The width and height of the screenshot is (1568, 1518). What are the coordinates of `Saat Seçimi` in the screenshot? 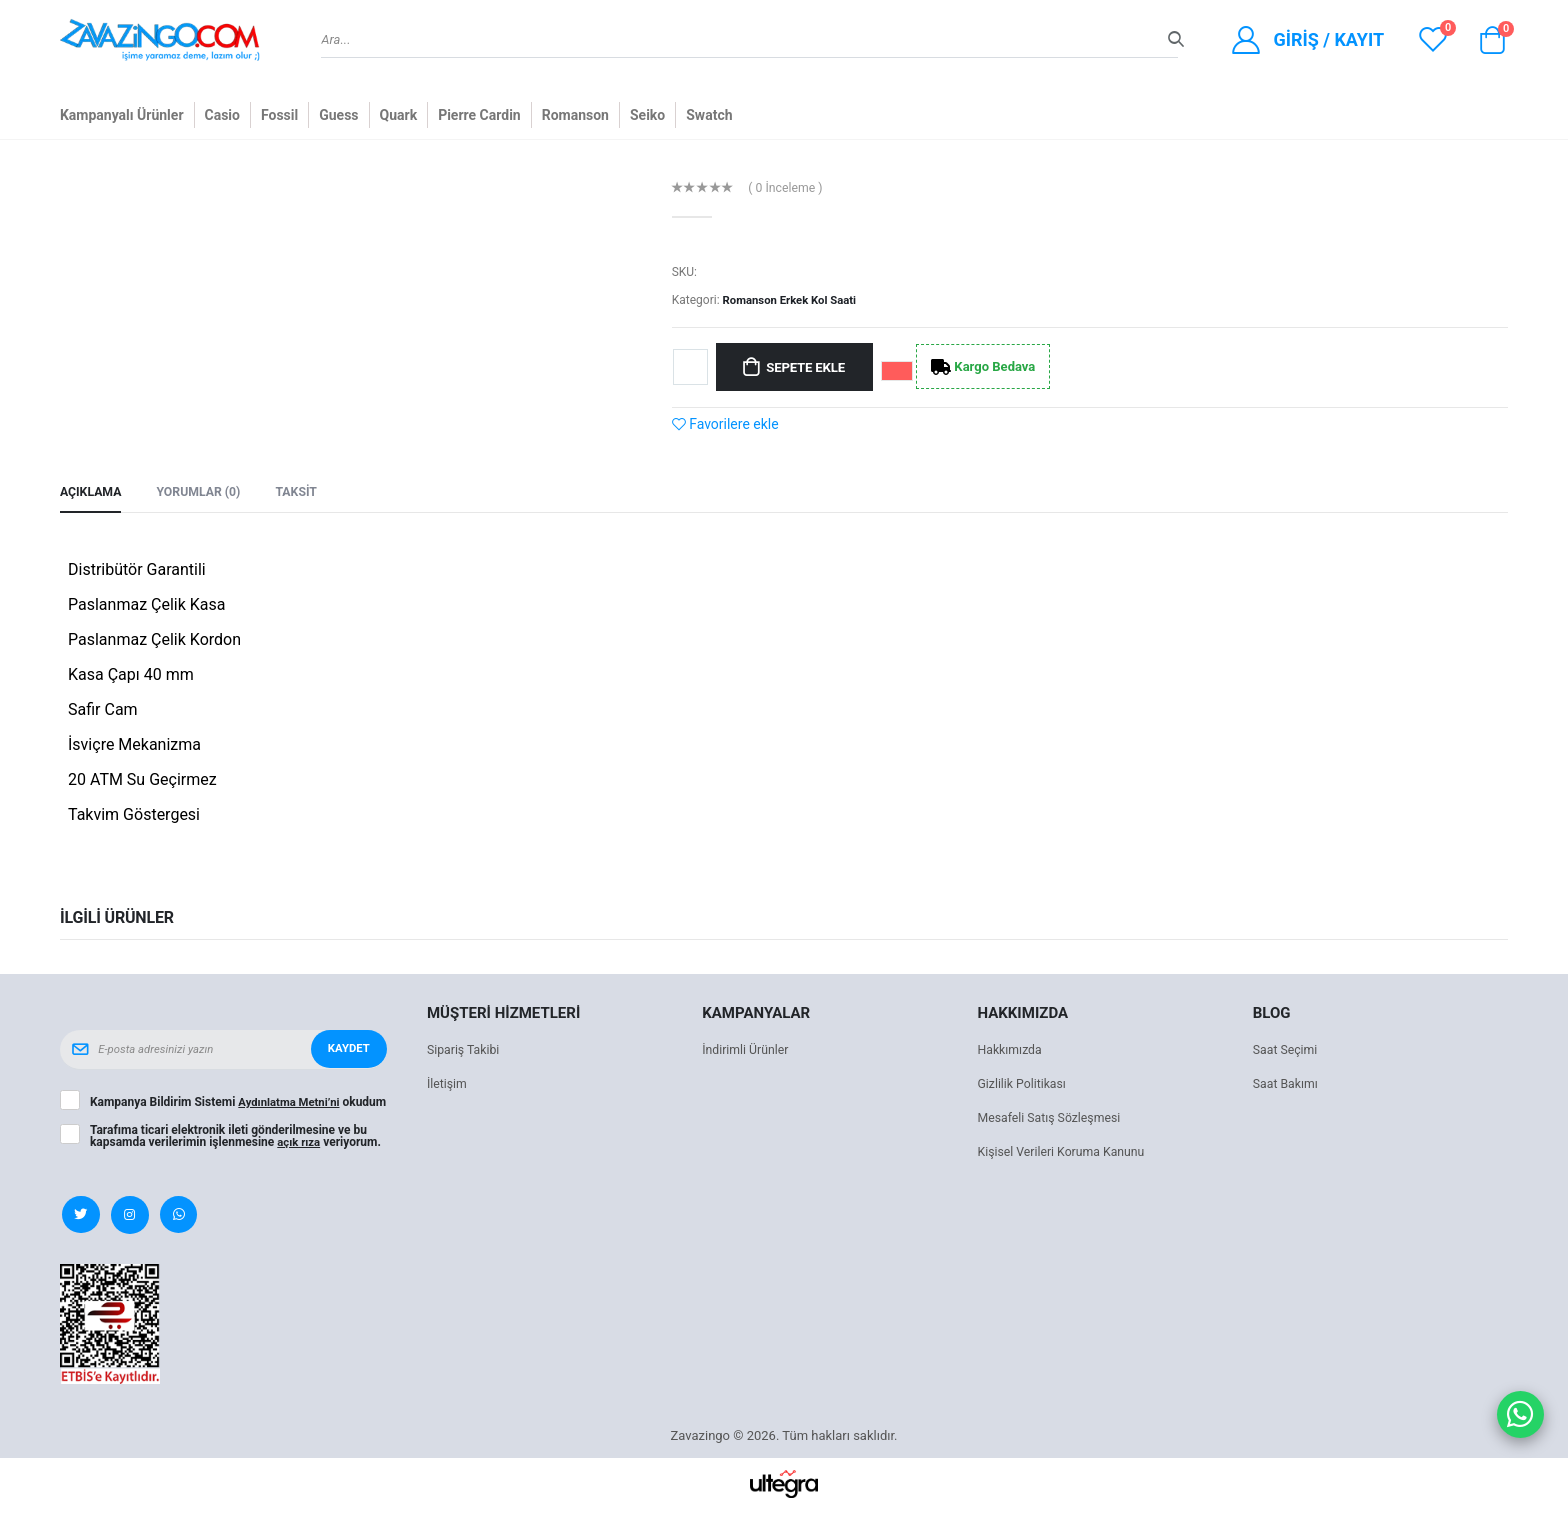 It's located at (1287, 1051).